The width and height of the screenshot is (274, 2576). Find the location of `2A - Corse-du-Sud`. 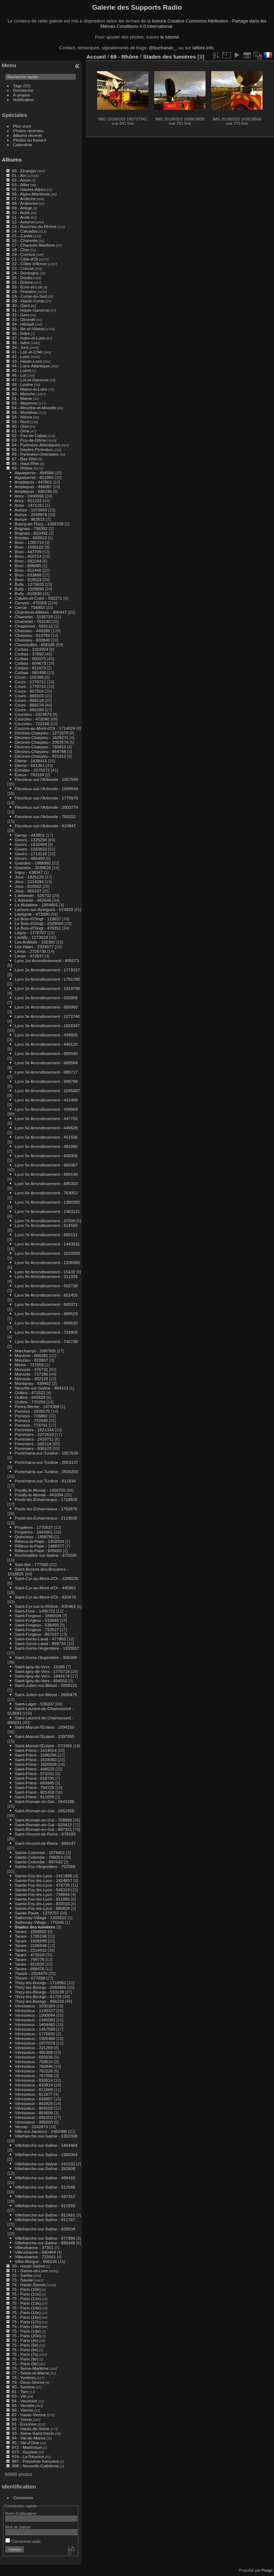

2A - Corse-du-Sud is located at coordinates (29, 296).